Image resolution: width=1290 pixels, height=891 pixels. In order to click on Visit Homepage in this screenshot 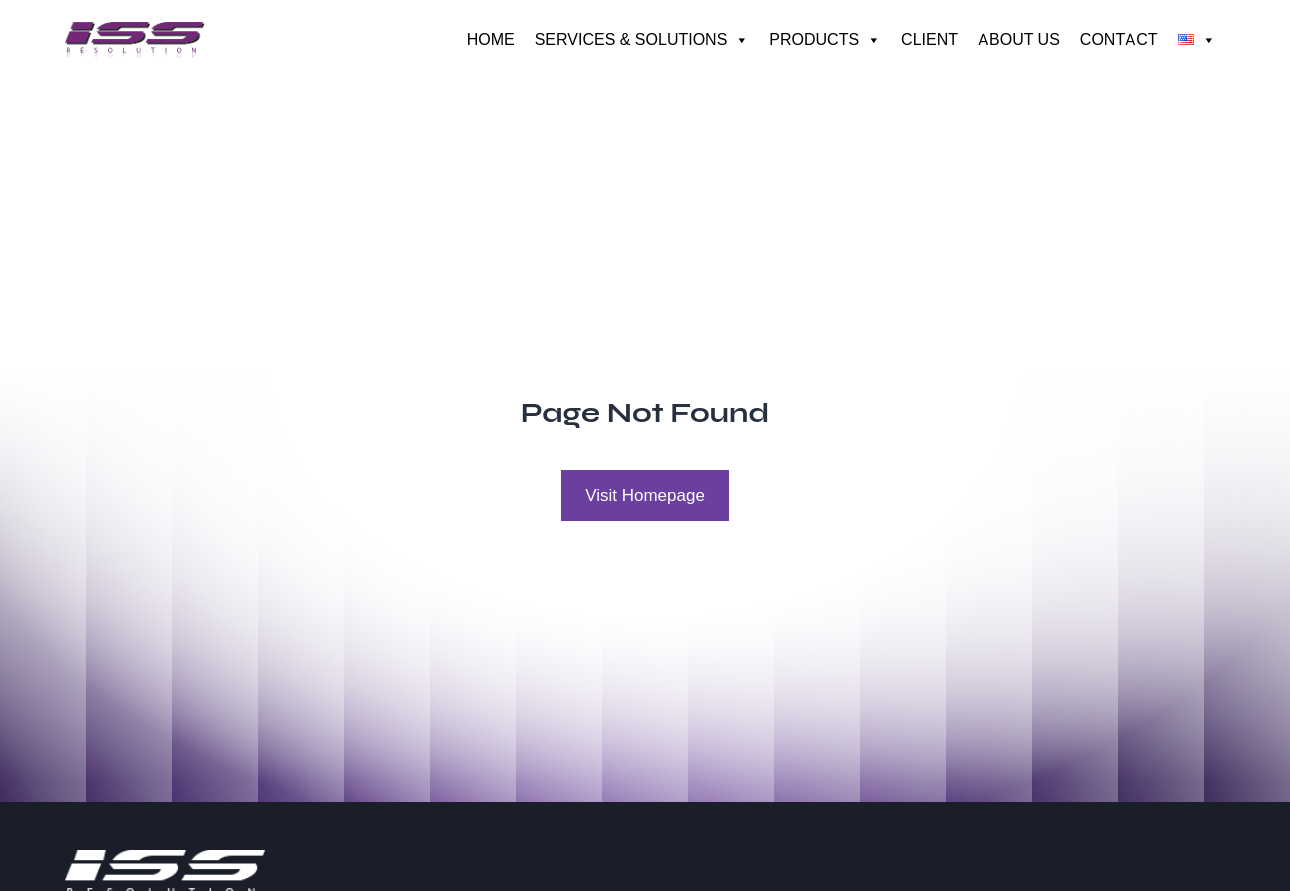, I will do `click(645, 495)`.